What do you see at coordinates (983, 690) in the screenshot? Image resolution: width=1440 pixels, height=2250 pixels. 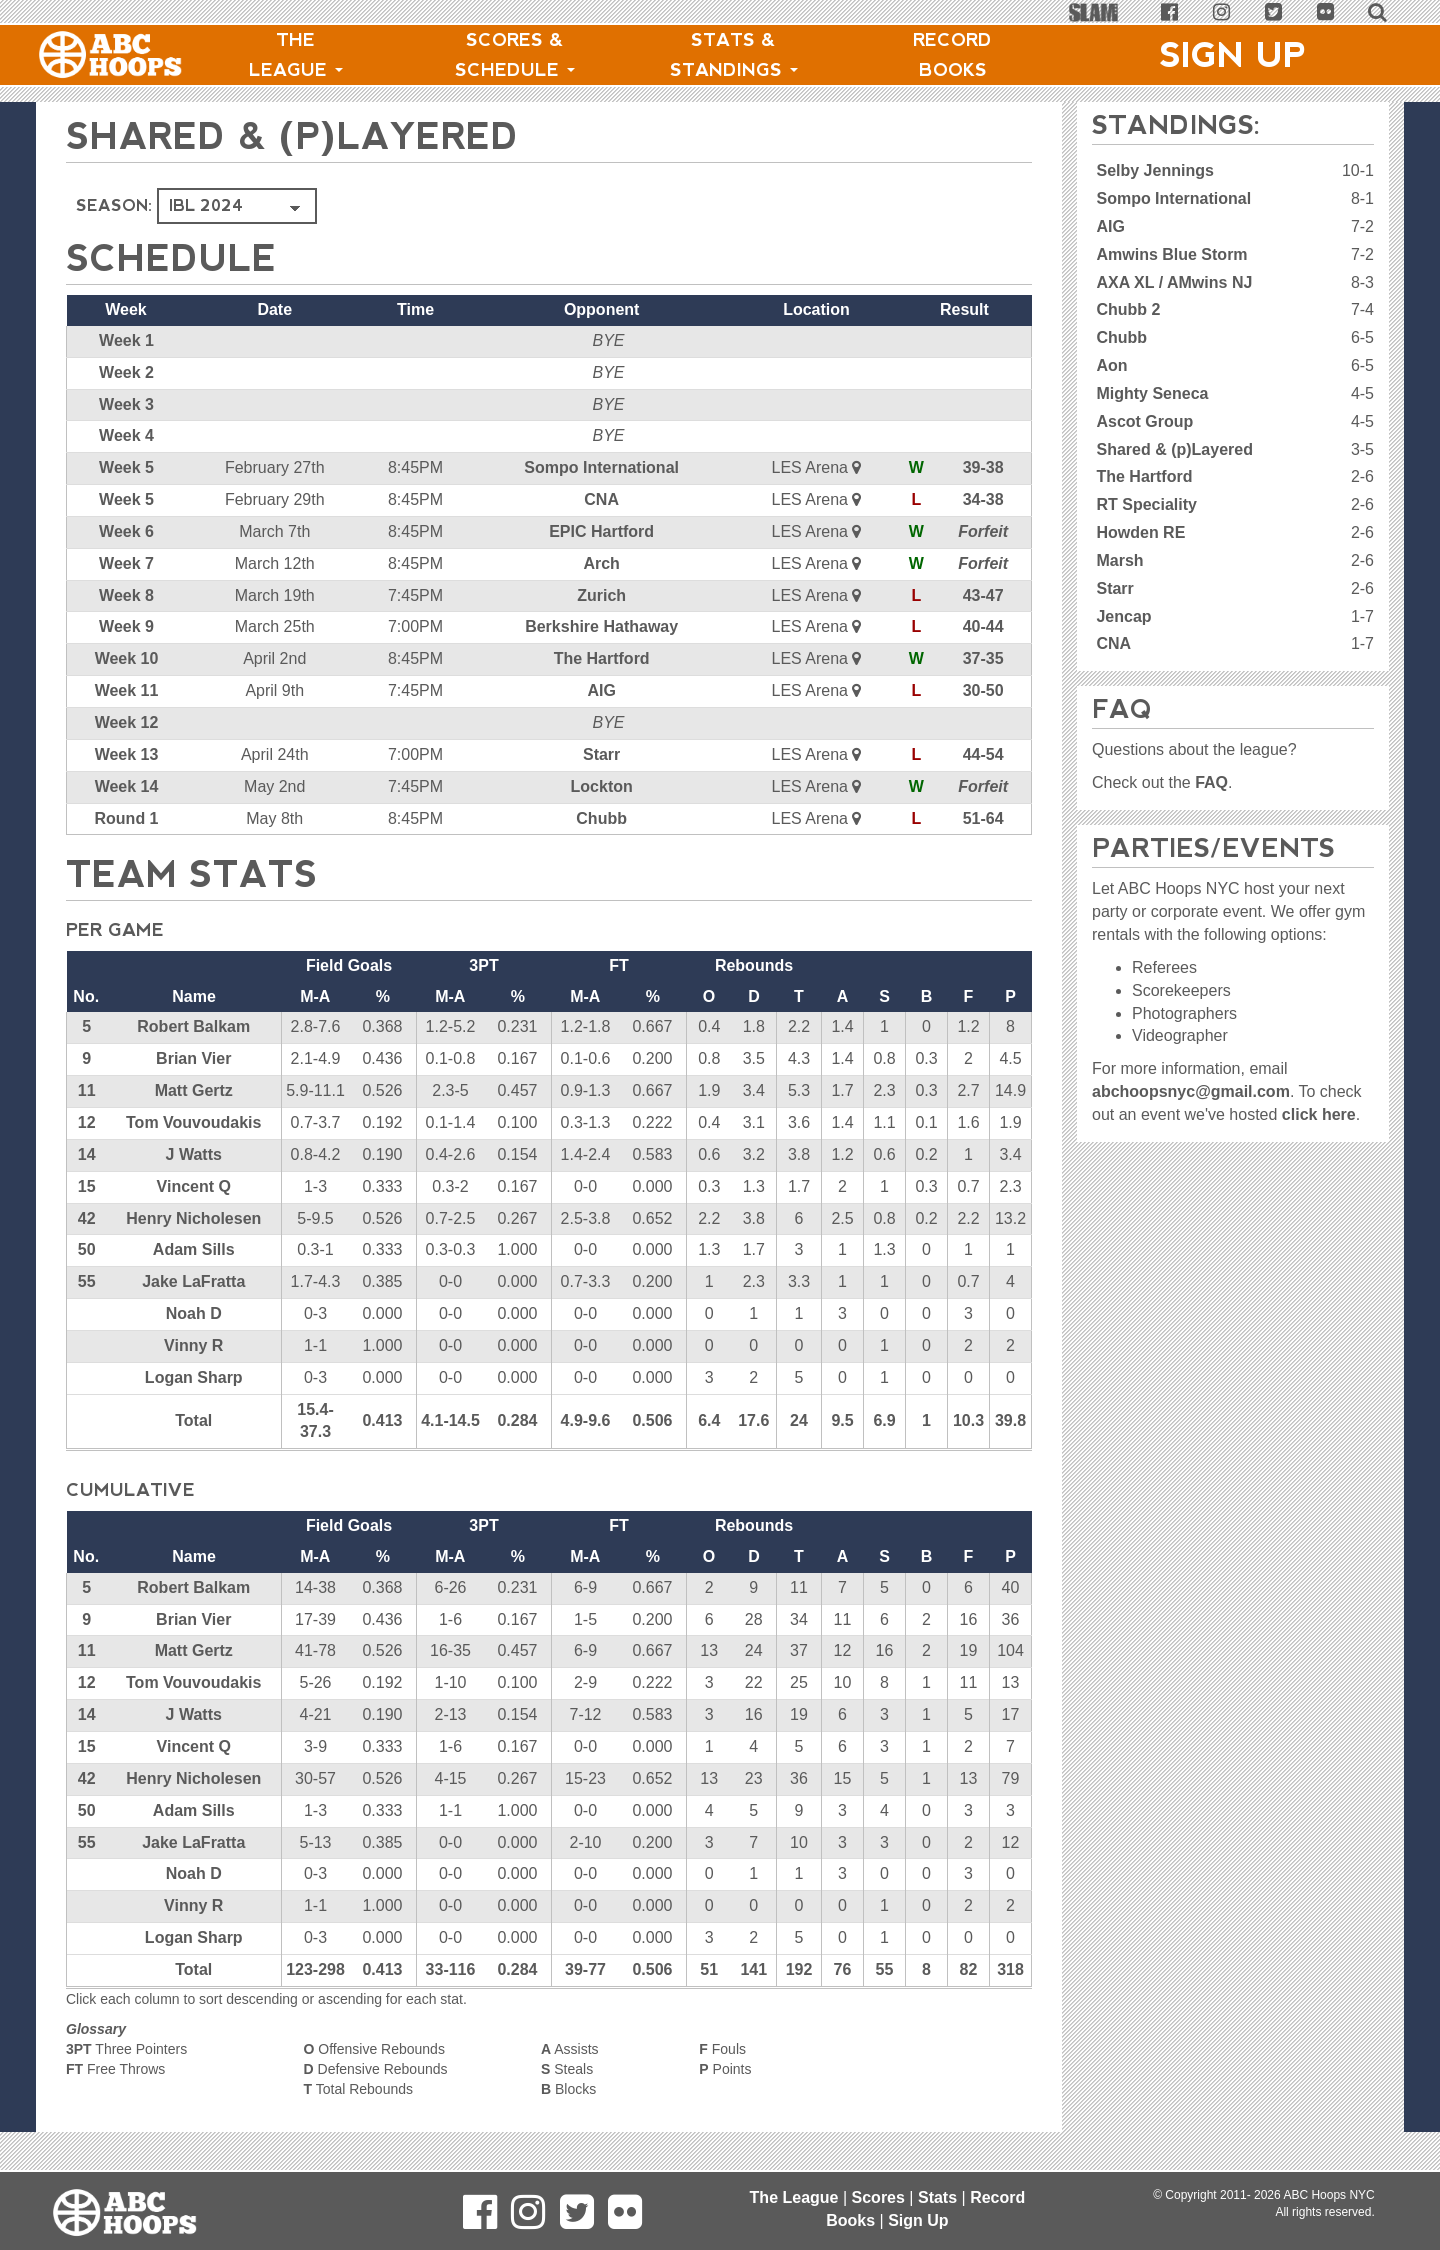 I see `30-50` at bounding box center [983, 690].